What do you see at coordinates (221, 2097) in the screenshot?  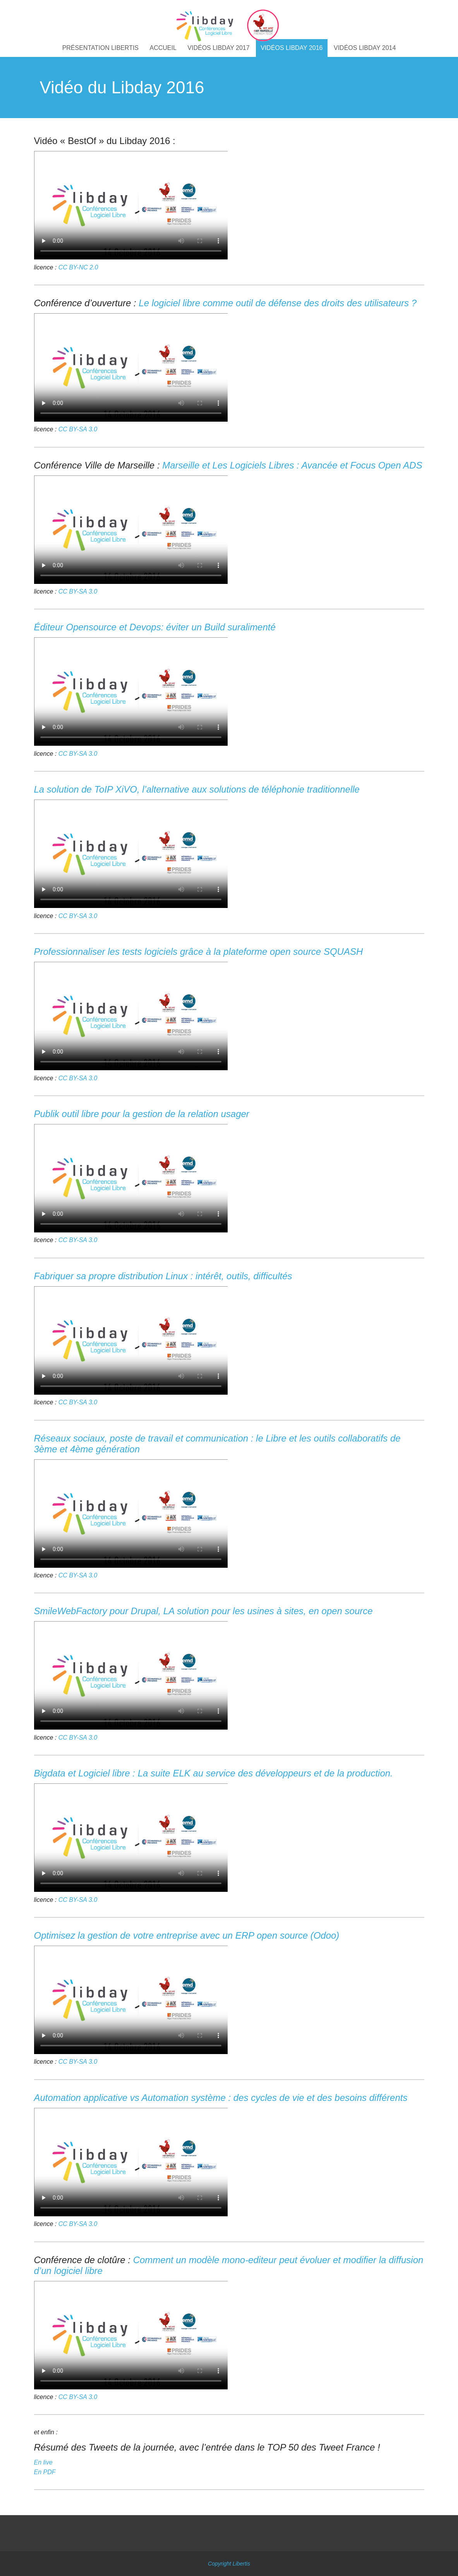 I see `Automation applicative vs Automation système : des cycles de vie et des besoins différents` at bounding box center [221, 2097].